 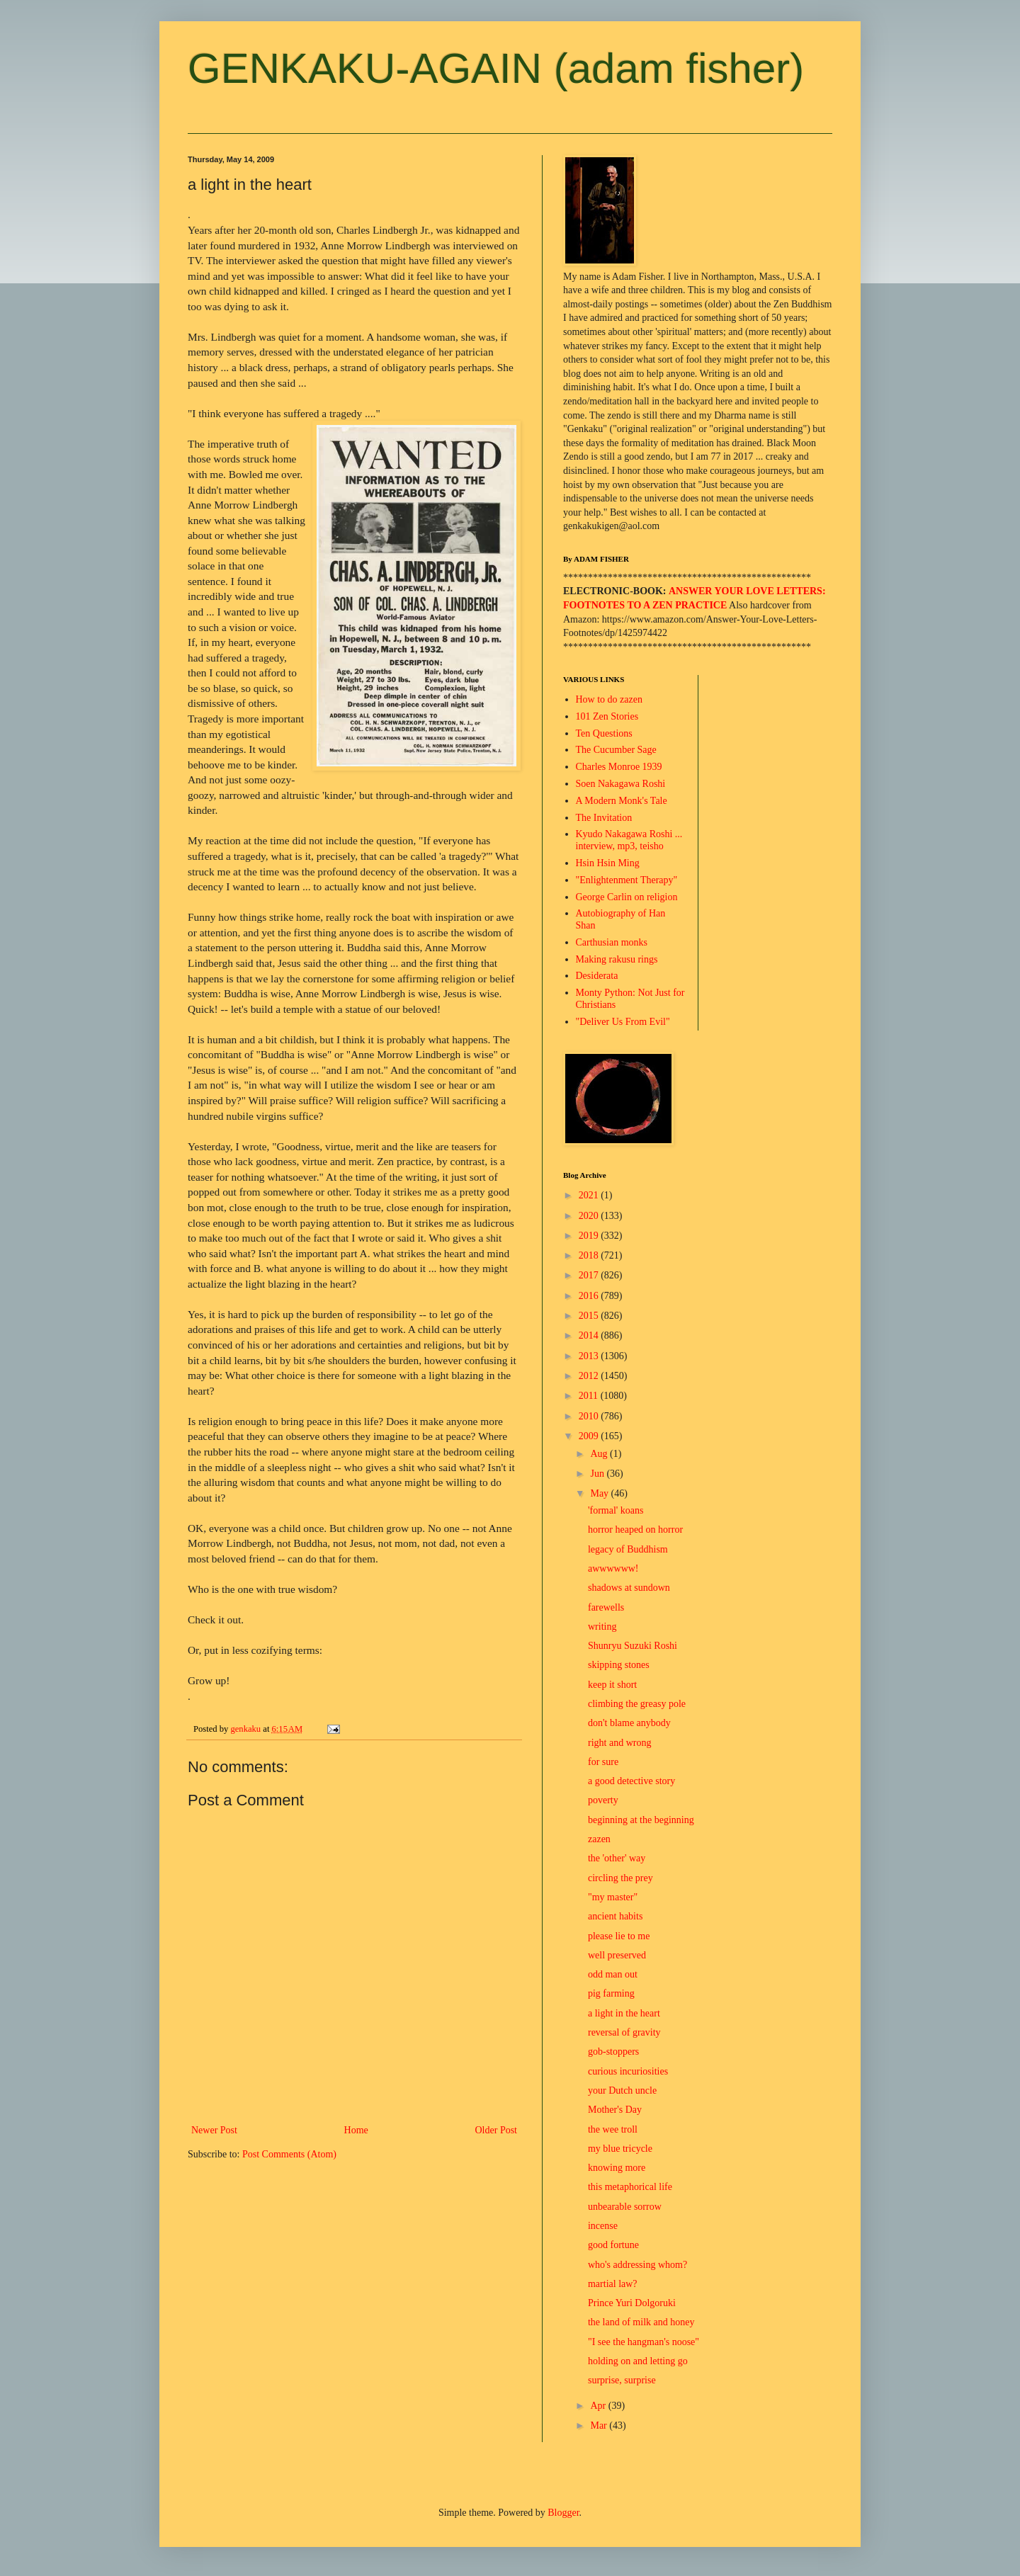 What do you see at coordinates (613, 2245) in the screenshot?
I see `good fortune` at bounding box center [613, 2245].